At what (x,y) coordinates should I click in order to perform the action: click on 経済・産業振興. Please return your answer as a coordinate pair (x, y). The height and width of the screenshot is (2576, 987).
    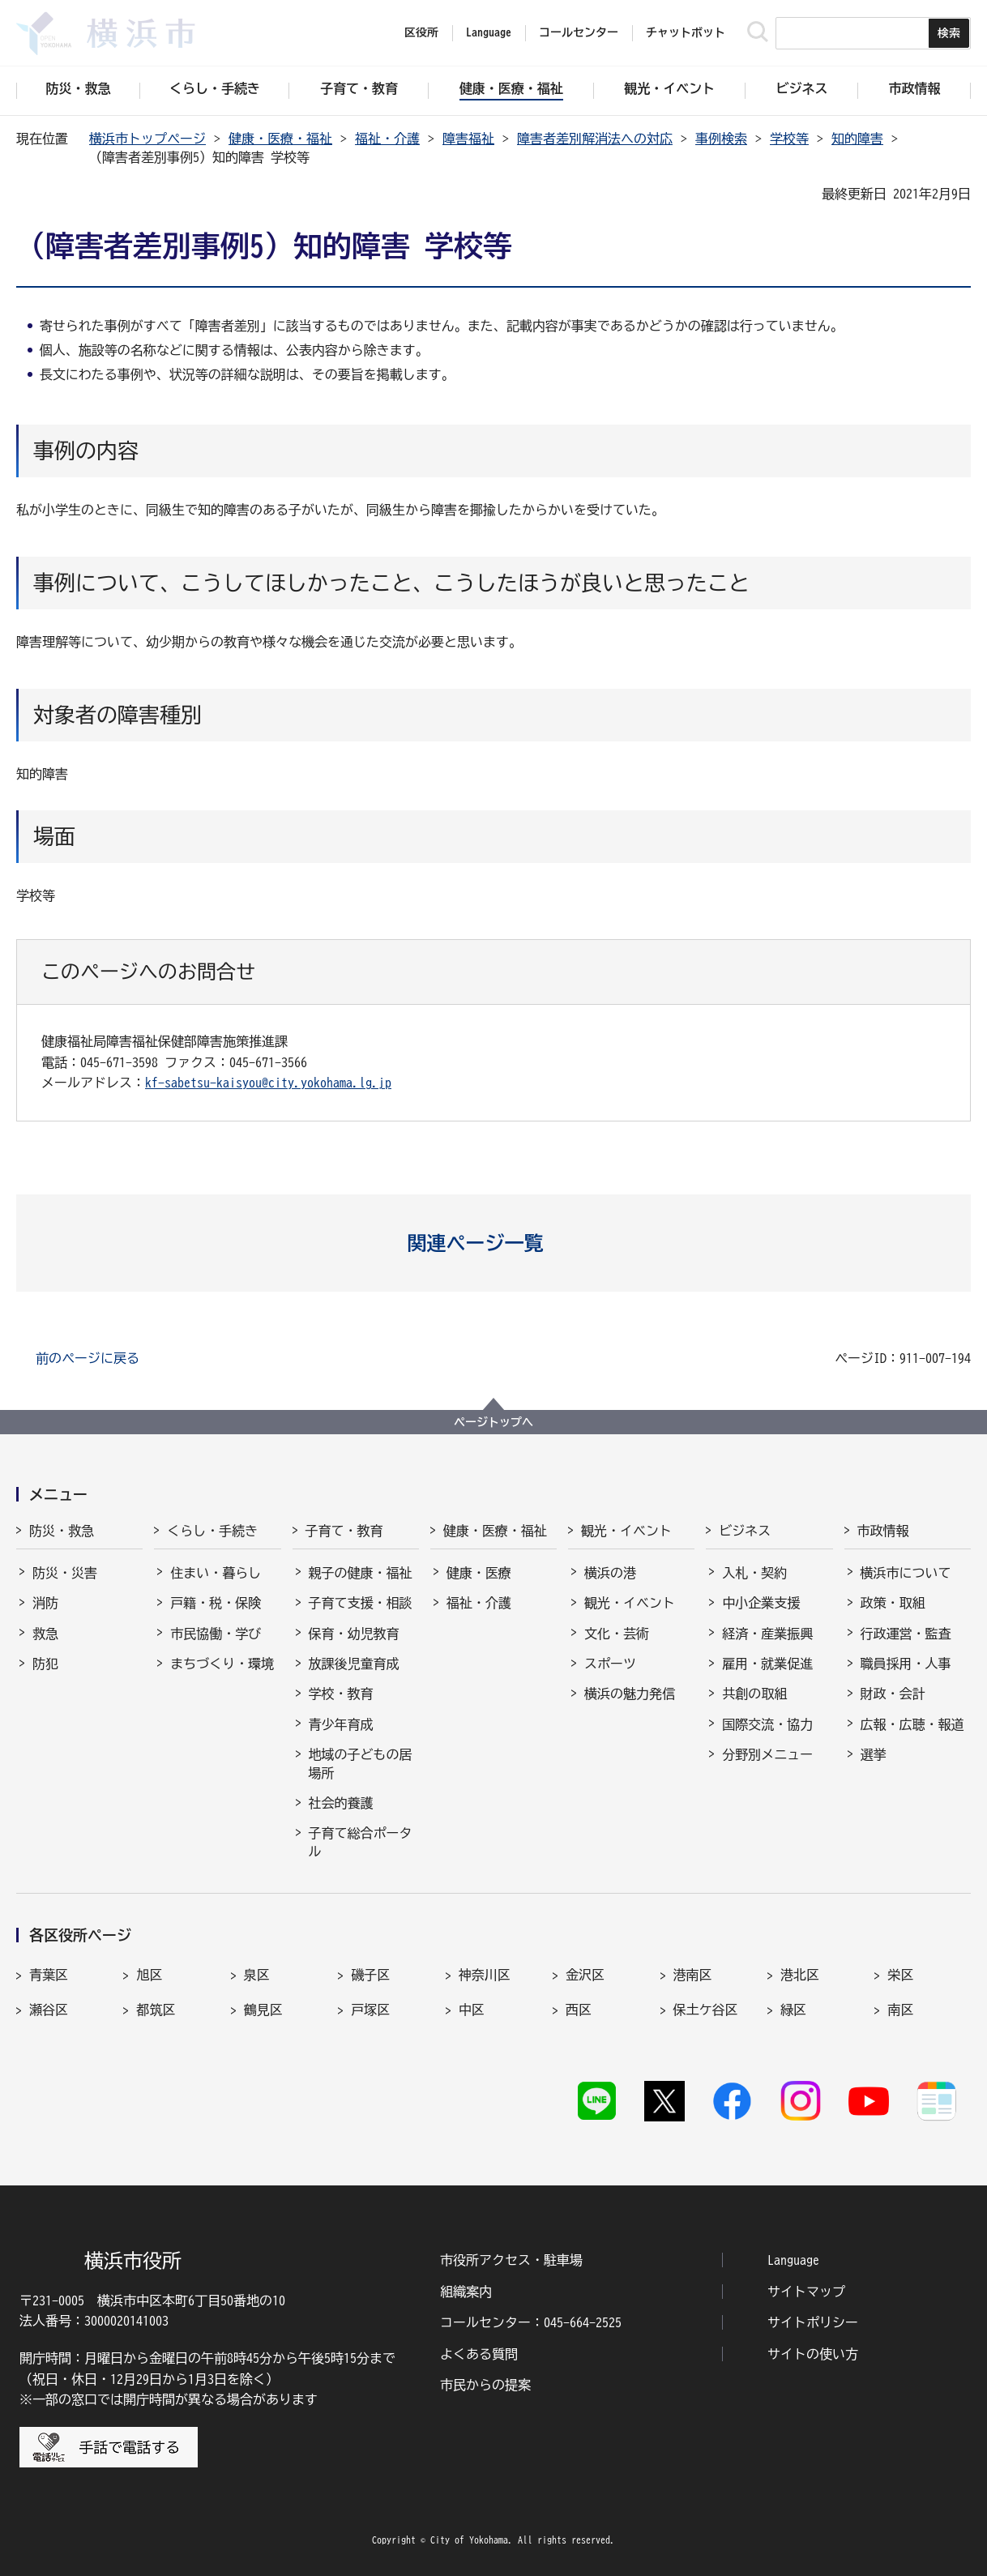
    Looking at the image, I should click on (767, 1633).